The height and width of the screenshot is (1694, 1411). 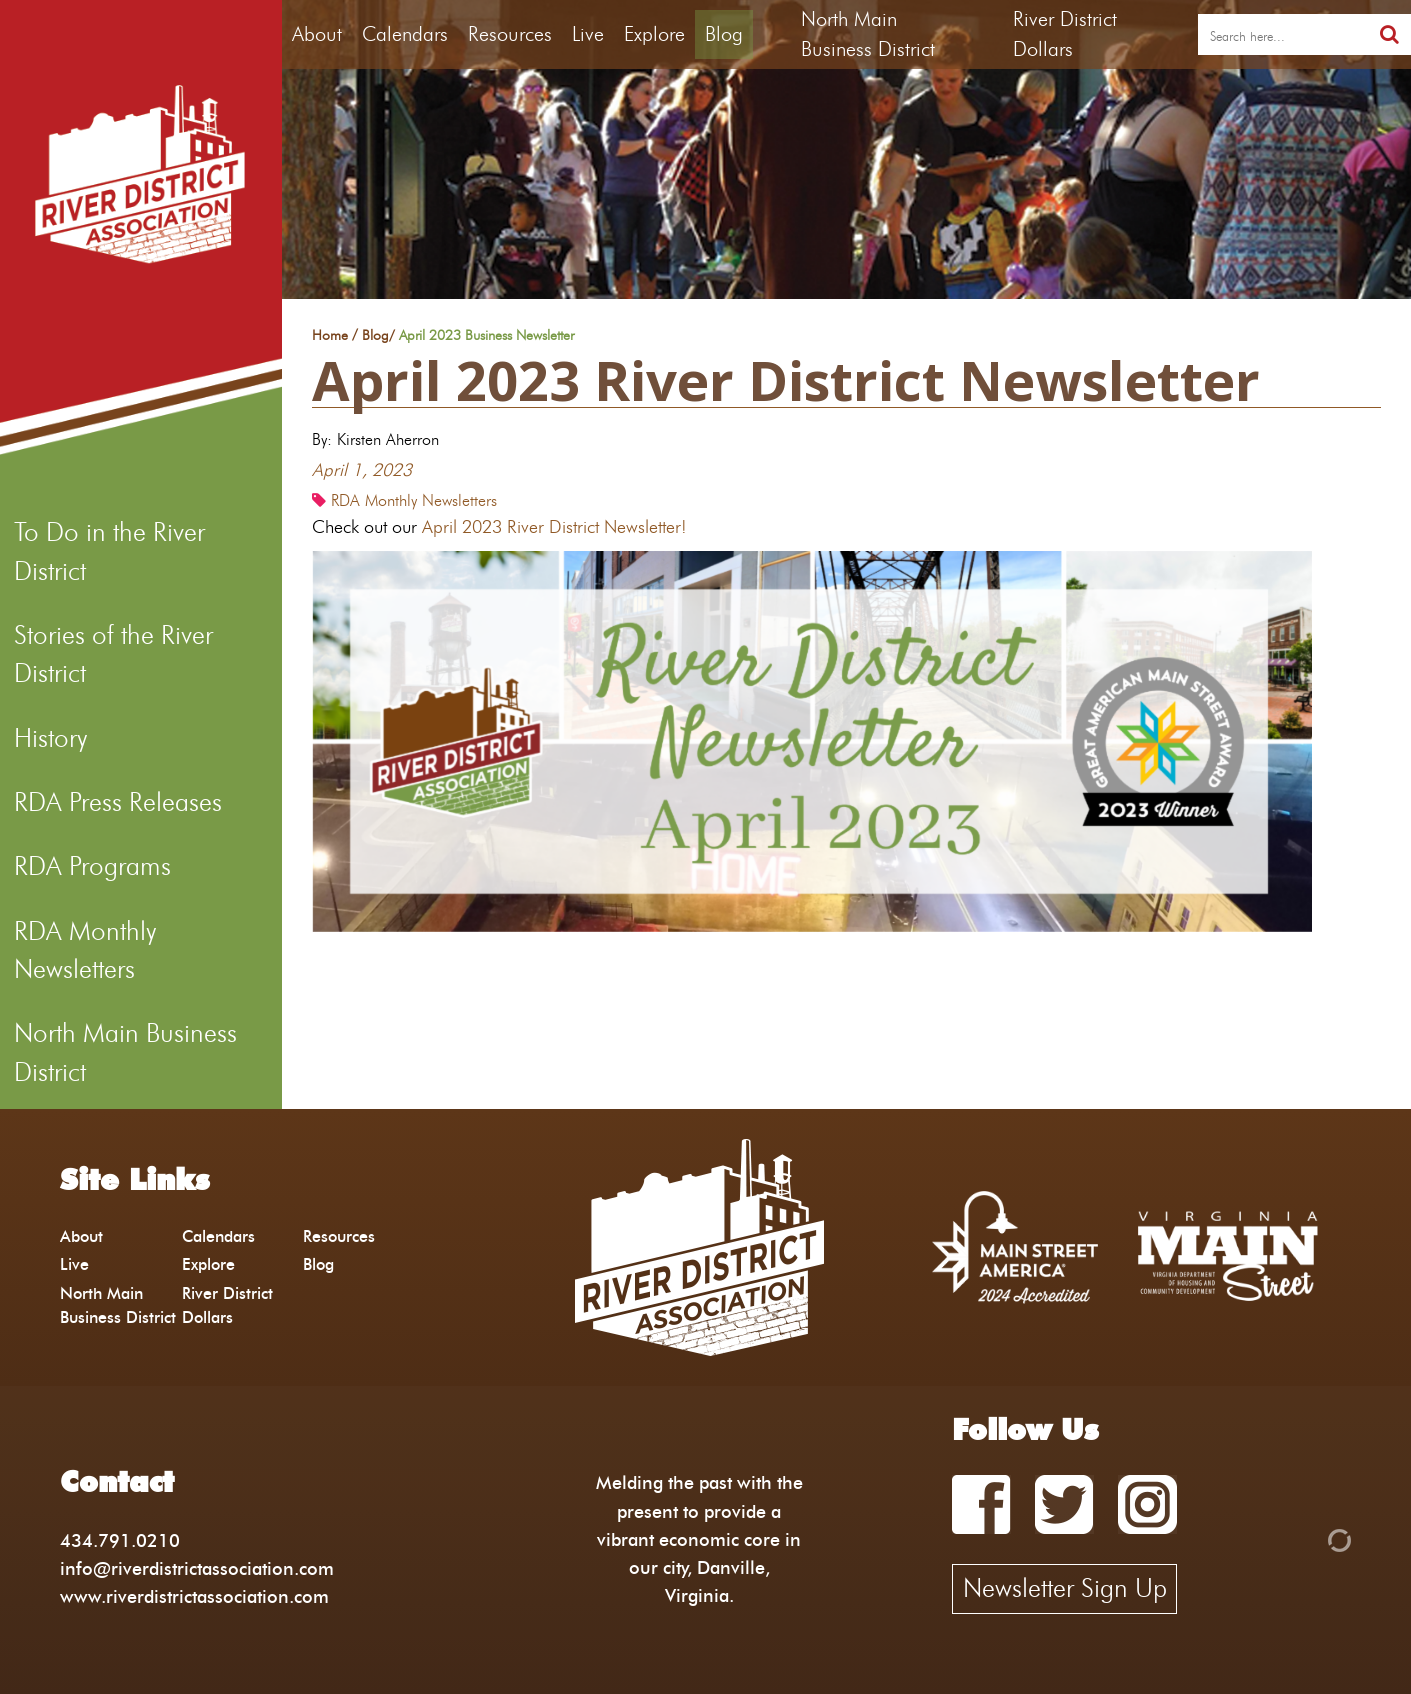 What do you see at coordinates (405, 34) in the screenshot?
I see `Calendars` at bounding box center [405, 34].